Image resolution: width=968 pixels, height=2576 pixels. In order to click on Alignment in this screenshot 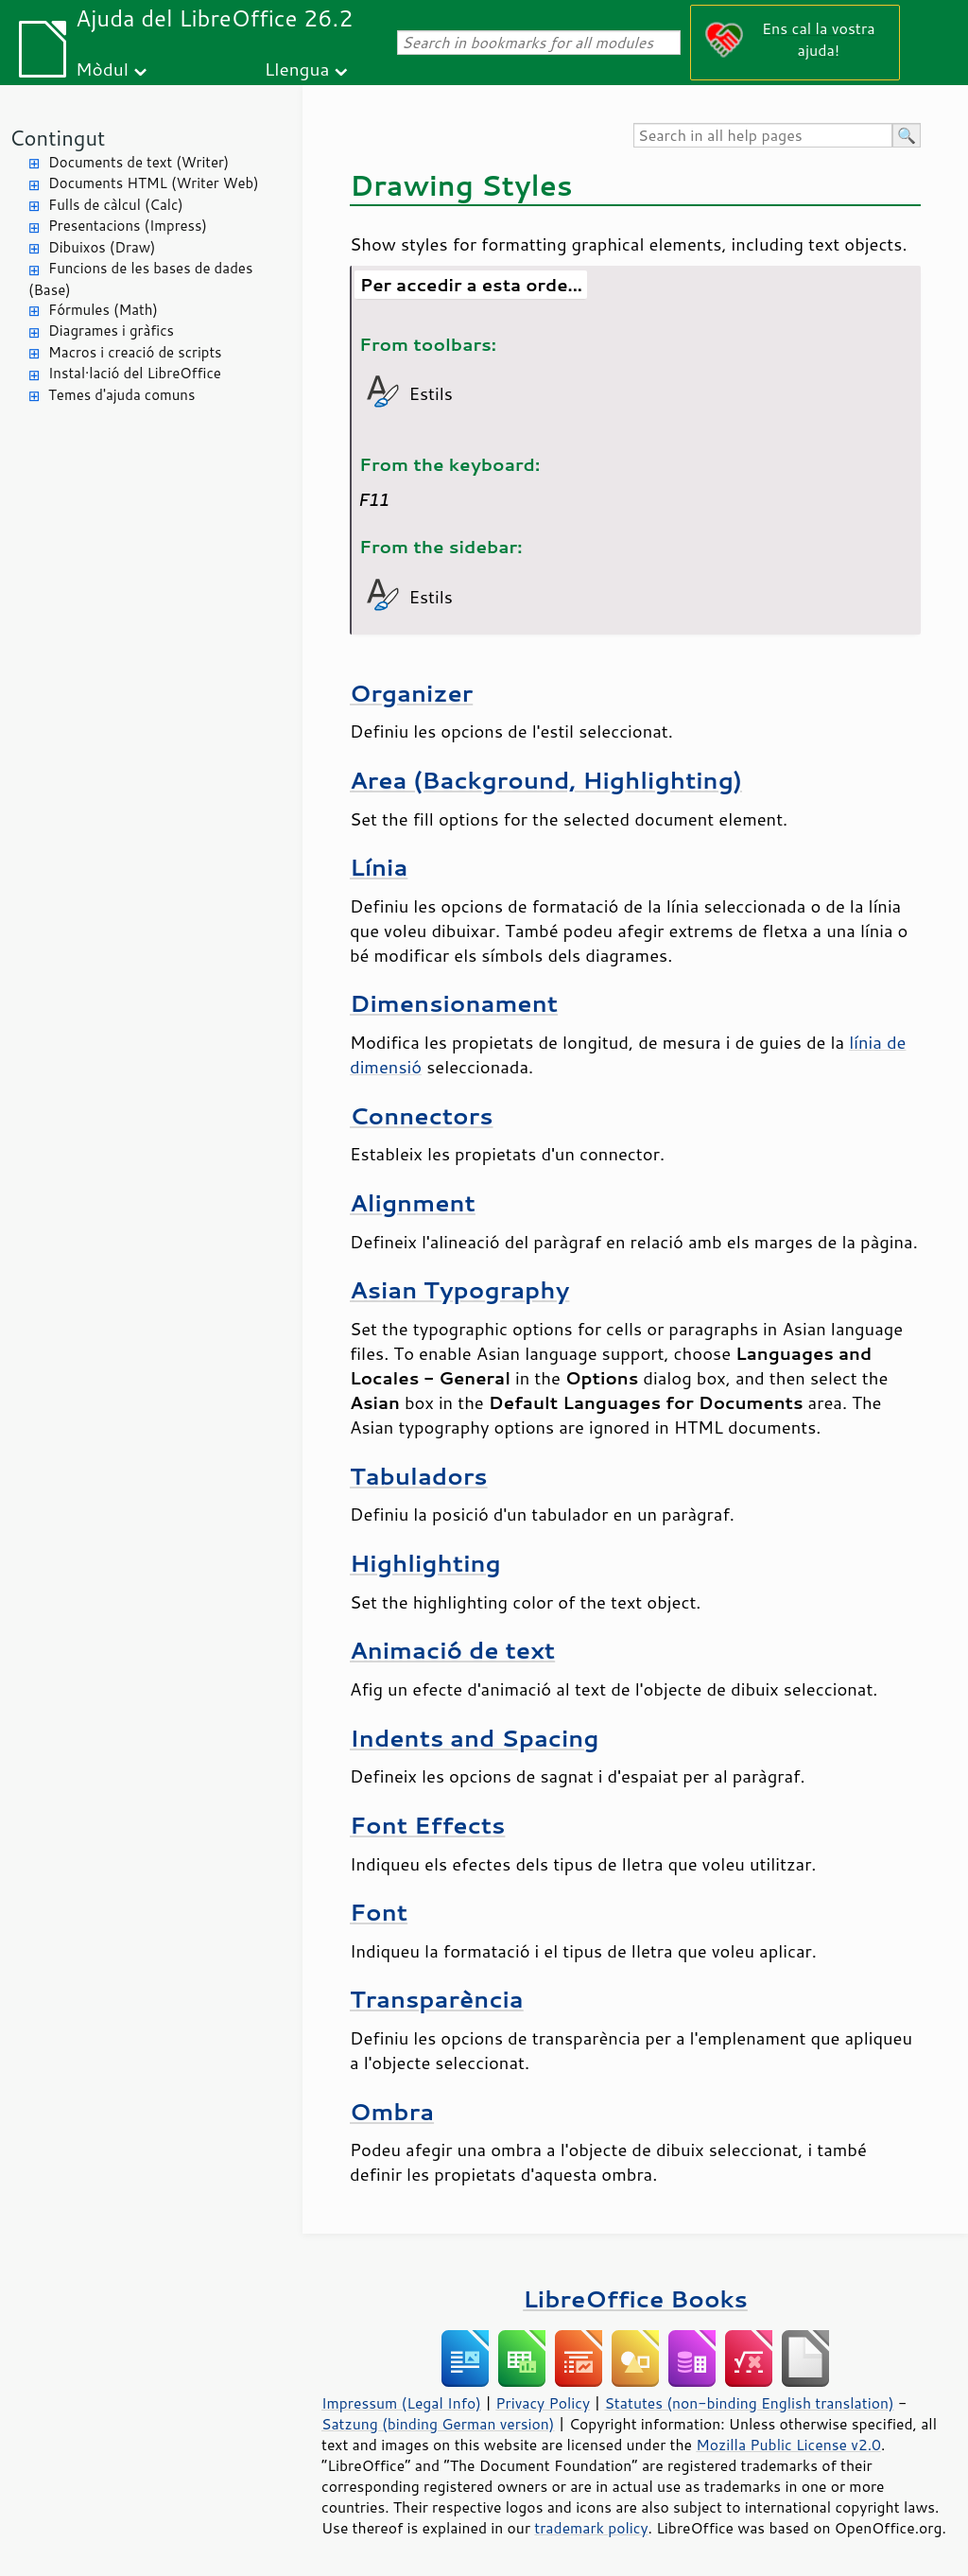, I will do `click(412, 1202)`.